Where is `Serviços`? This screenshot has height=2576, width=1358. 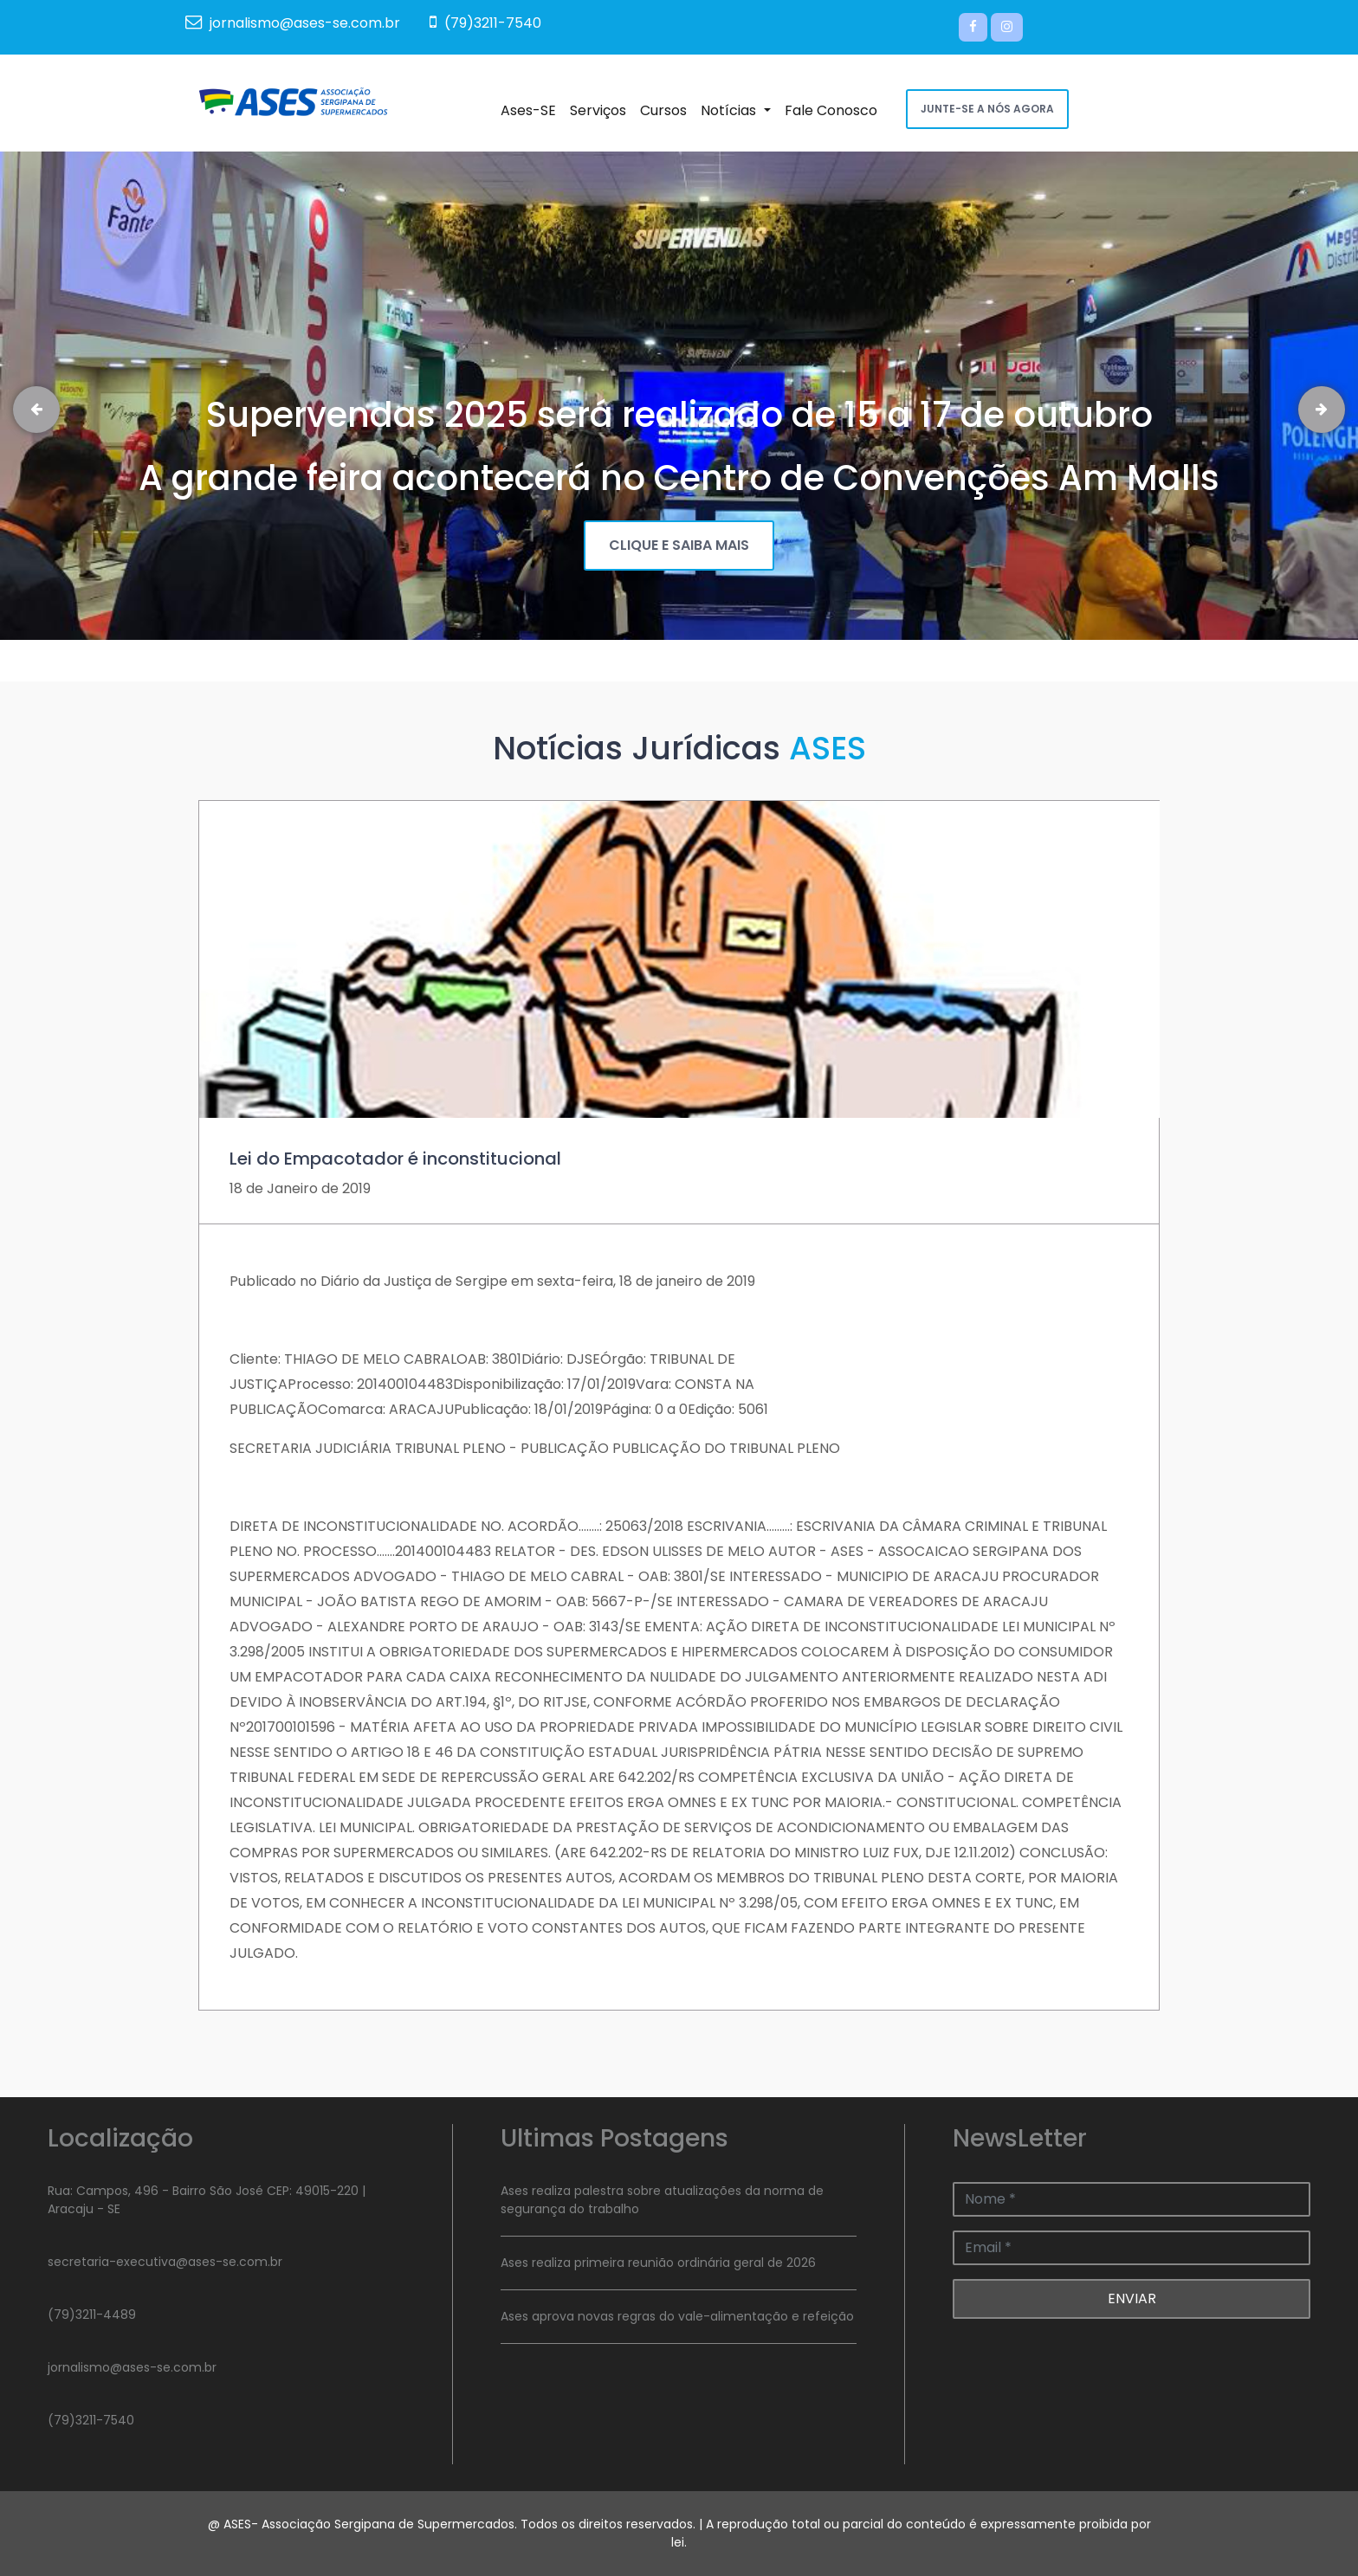
Serviços is located at coordinates (601, 110).